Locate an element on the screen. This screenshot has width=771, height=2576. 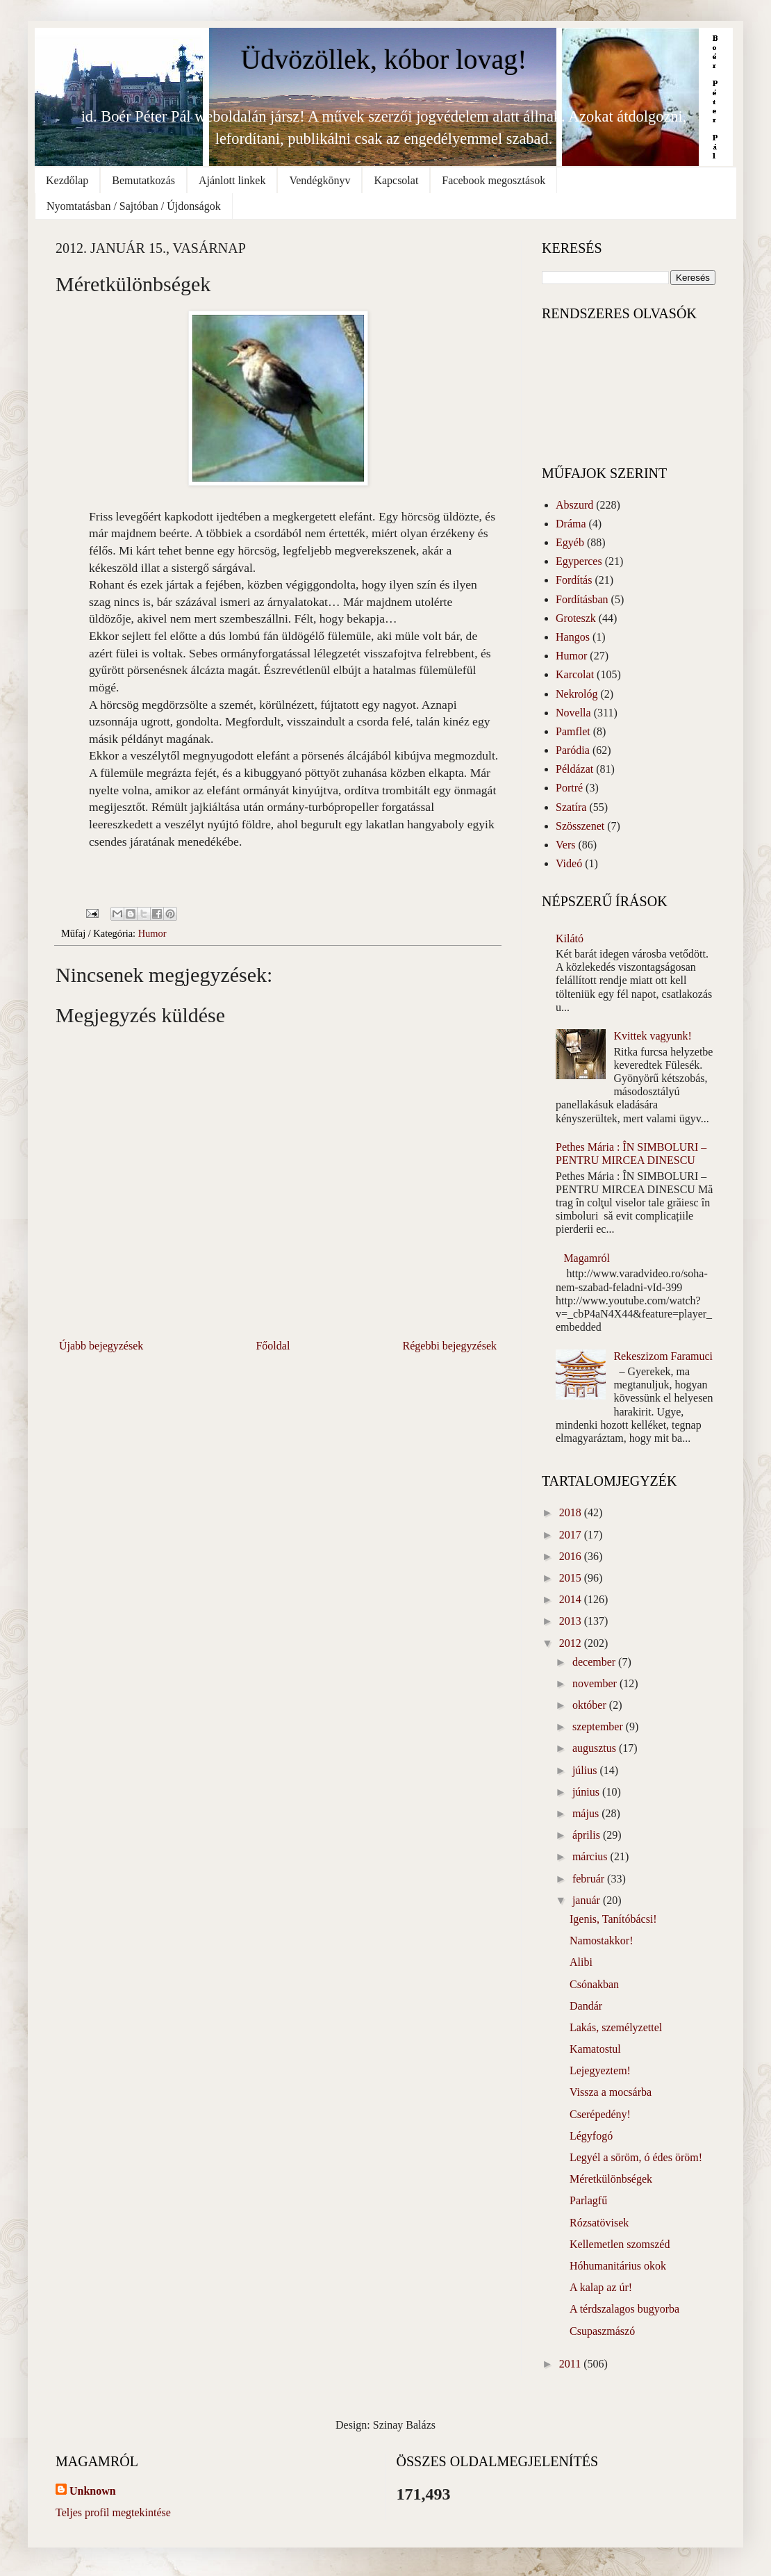
Szatíra is located at coordinates (571, 807).